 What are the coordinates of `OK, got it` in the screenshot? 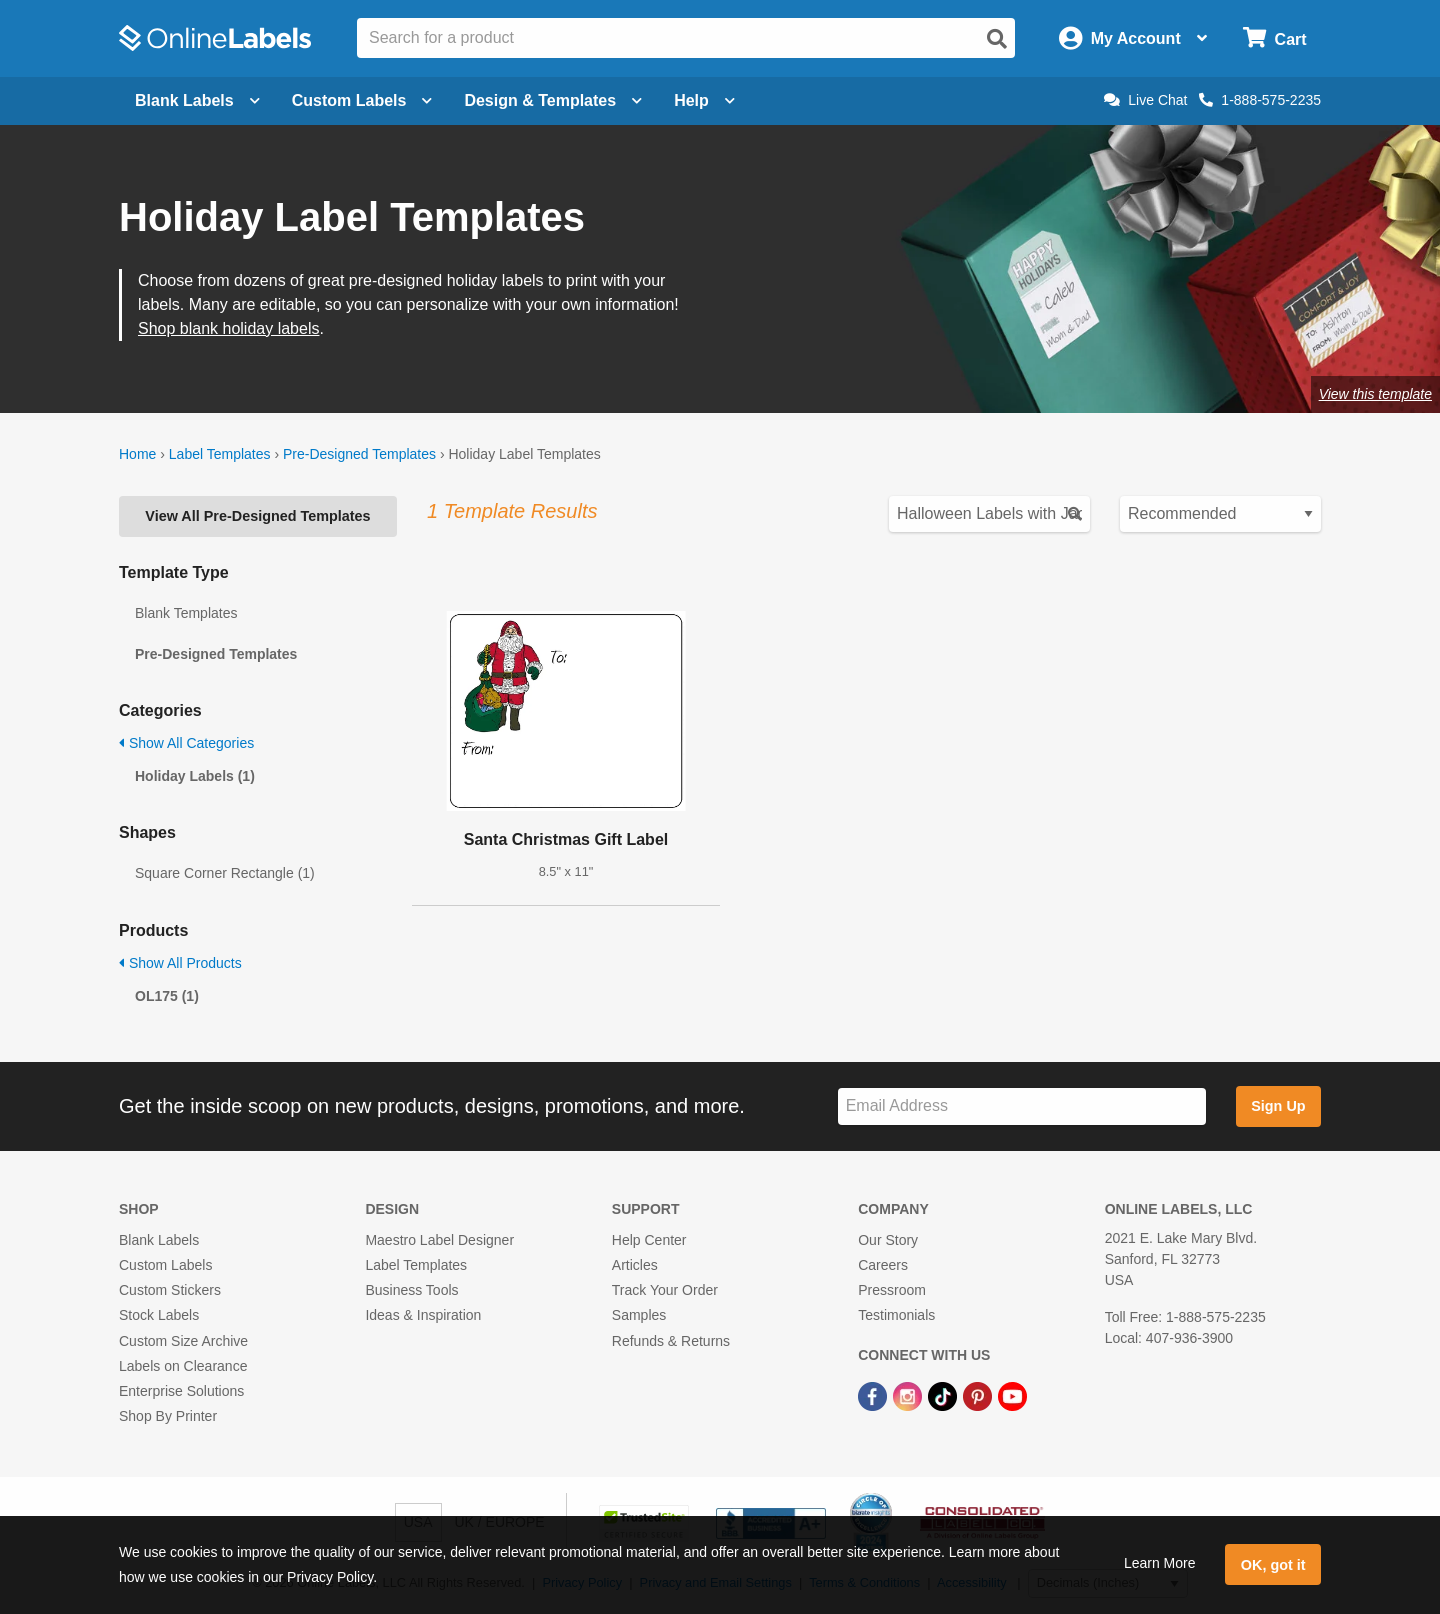 It's located at (1273, 1565).